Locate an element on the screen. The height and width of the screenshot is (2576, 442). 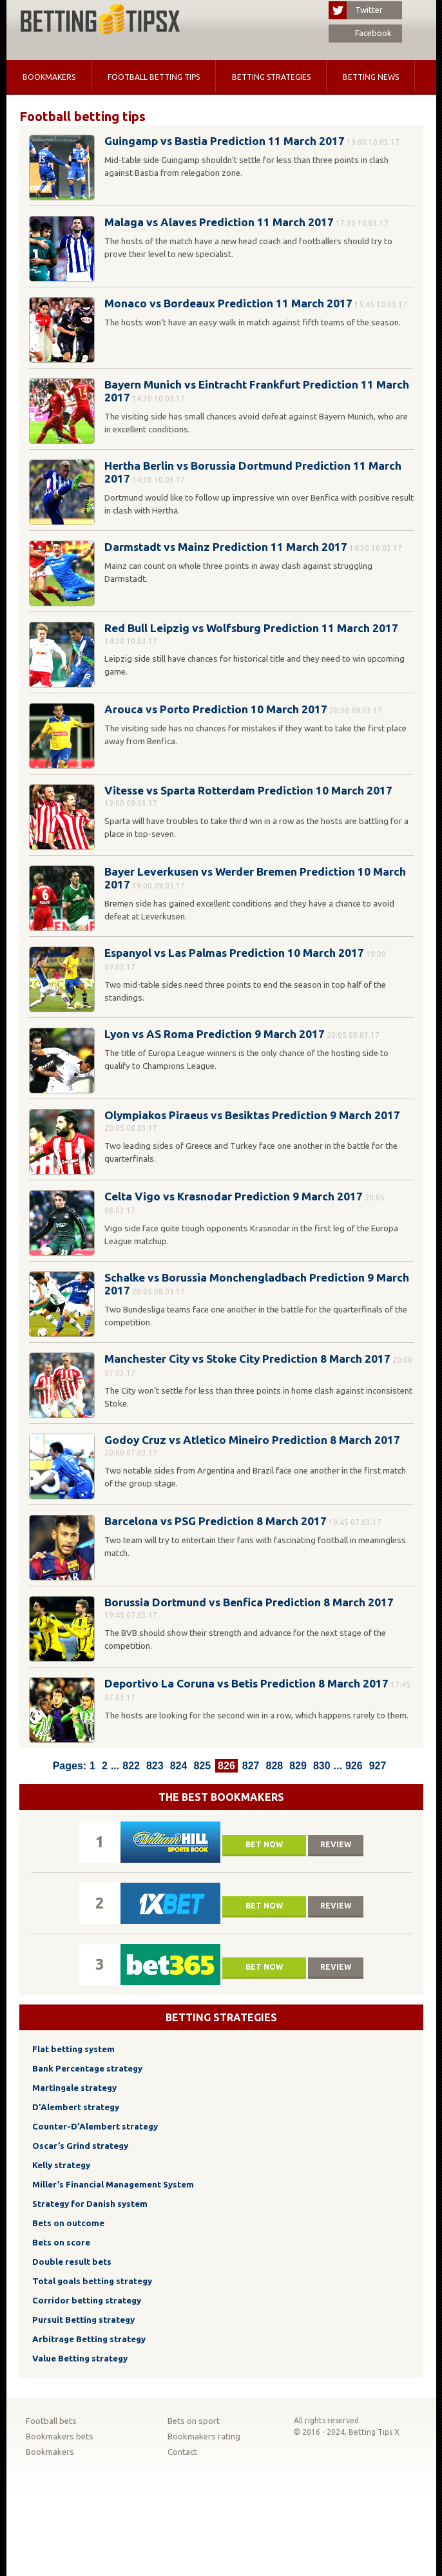
Bookmakers is located at coordinates (49, 77).